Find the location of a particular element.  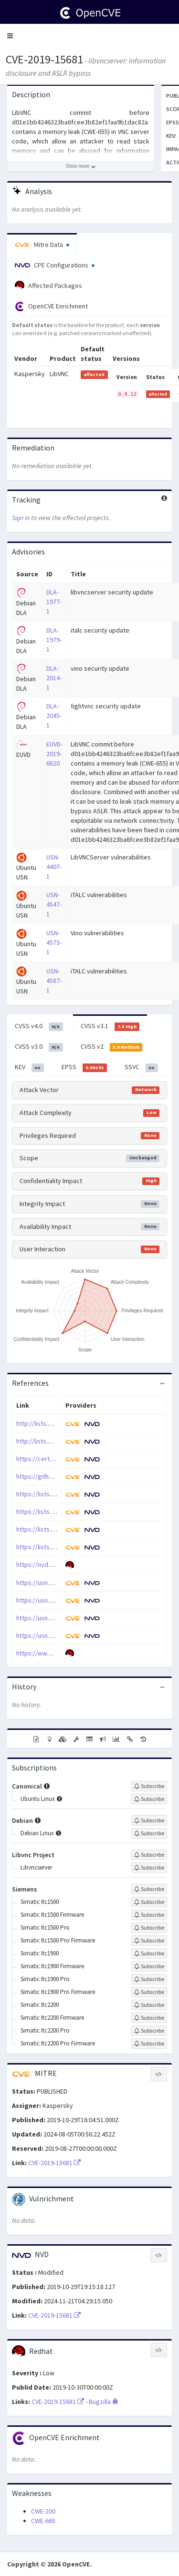

[Sign up to subscribe to Canonical] is located at coordinates (149, 1786).